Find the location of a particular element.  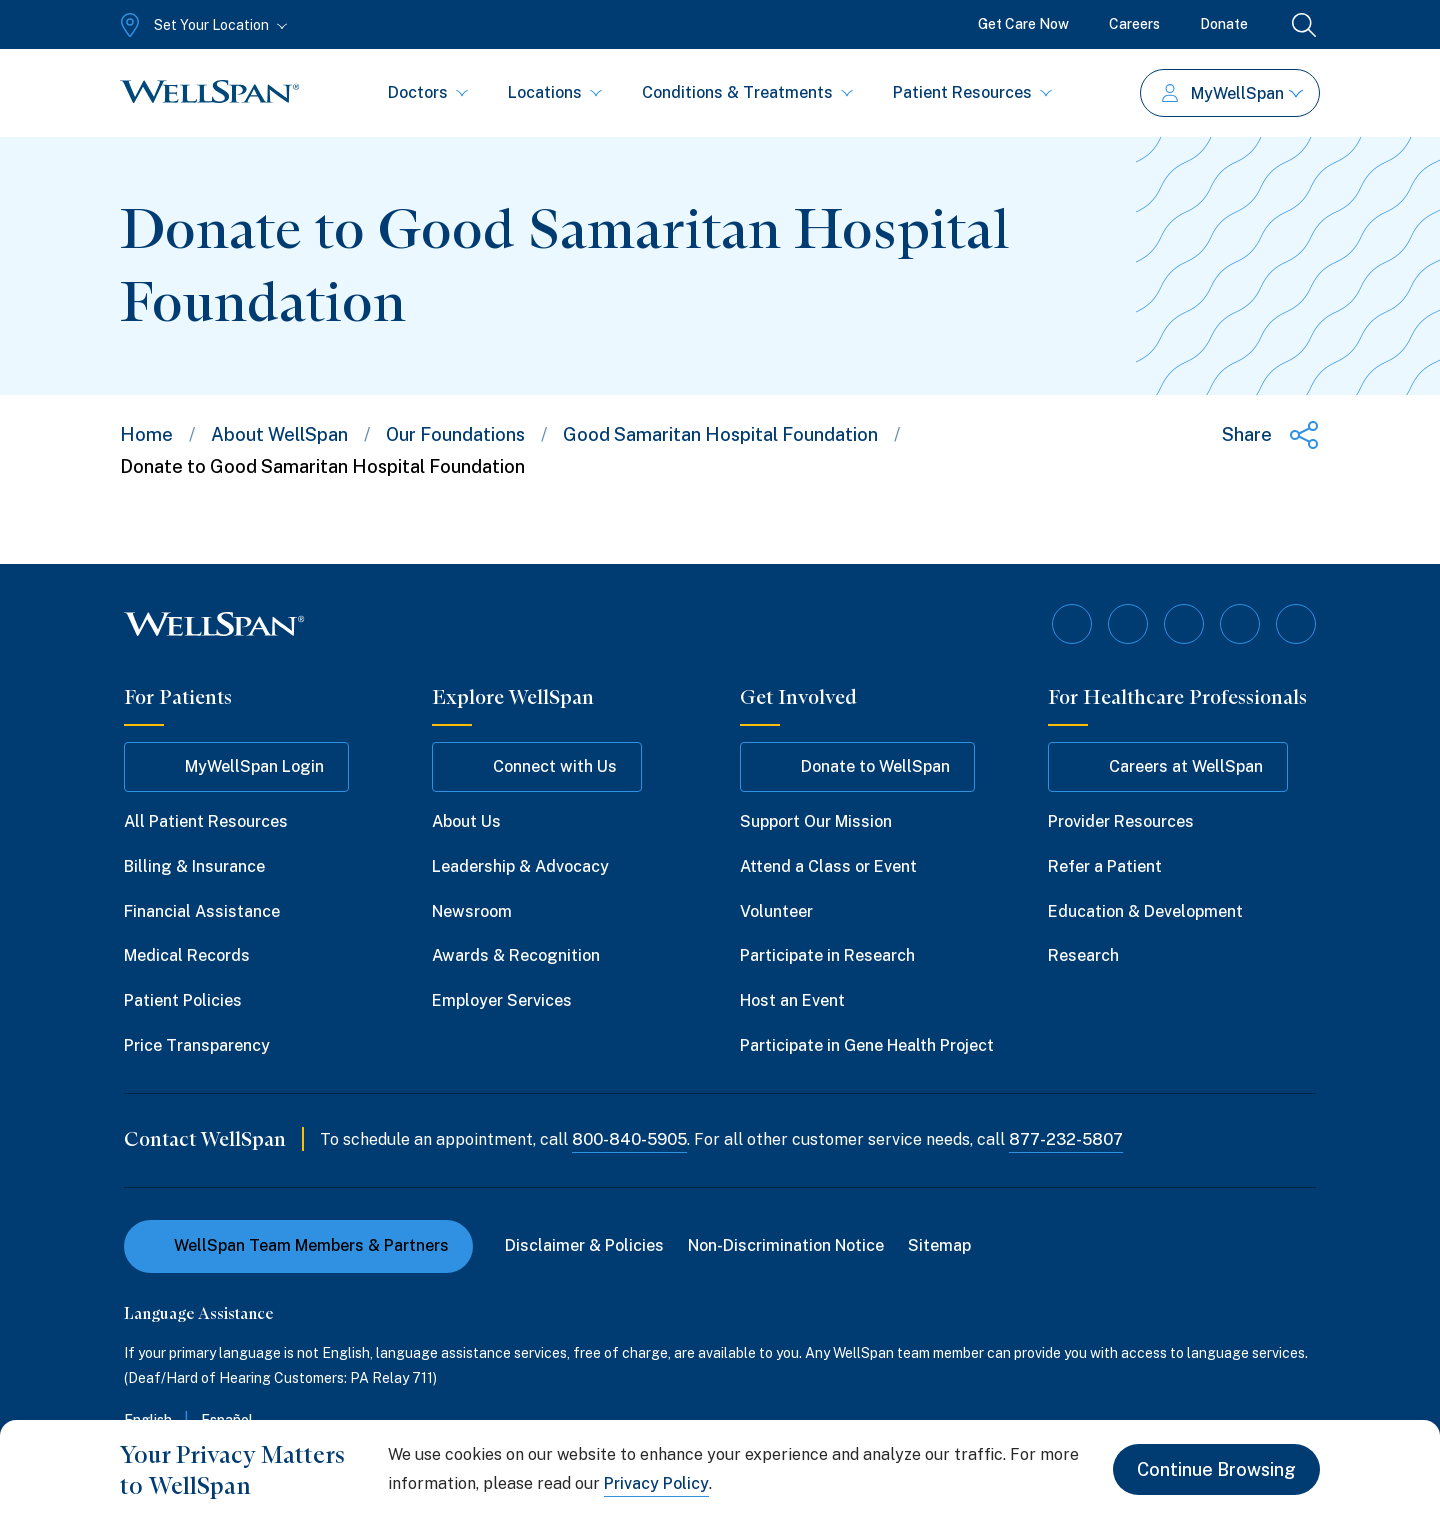

Attend a Class or Event is located at coordinates (828, 866).